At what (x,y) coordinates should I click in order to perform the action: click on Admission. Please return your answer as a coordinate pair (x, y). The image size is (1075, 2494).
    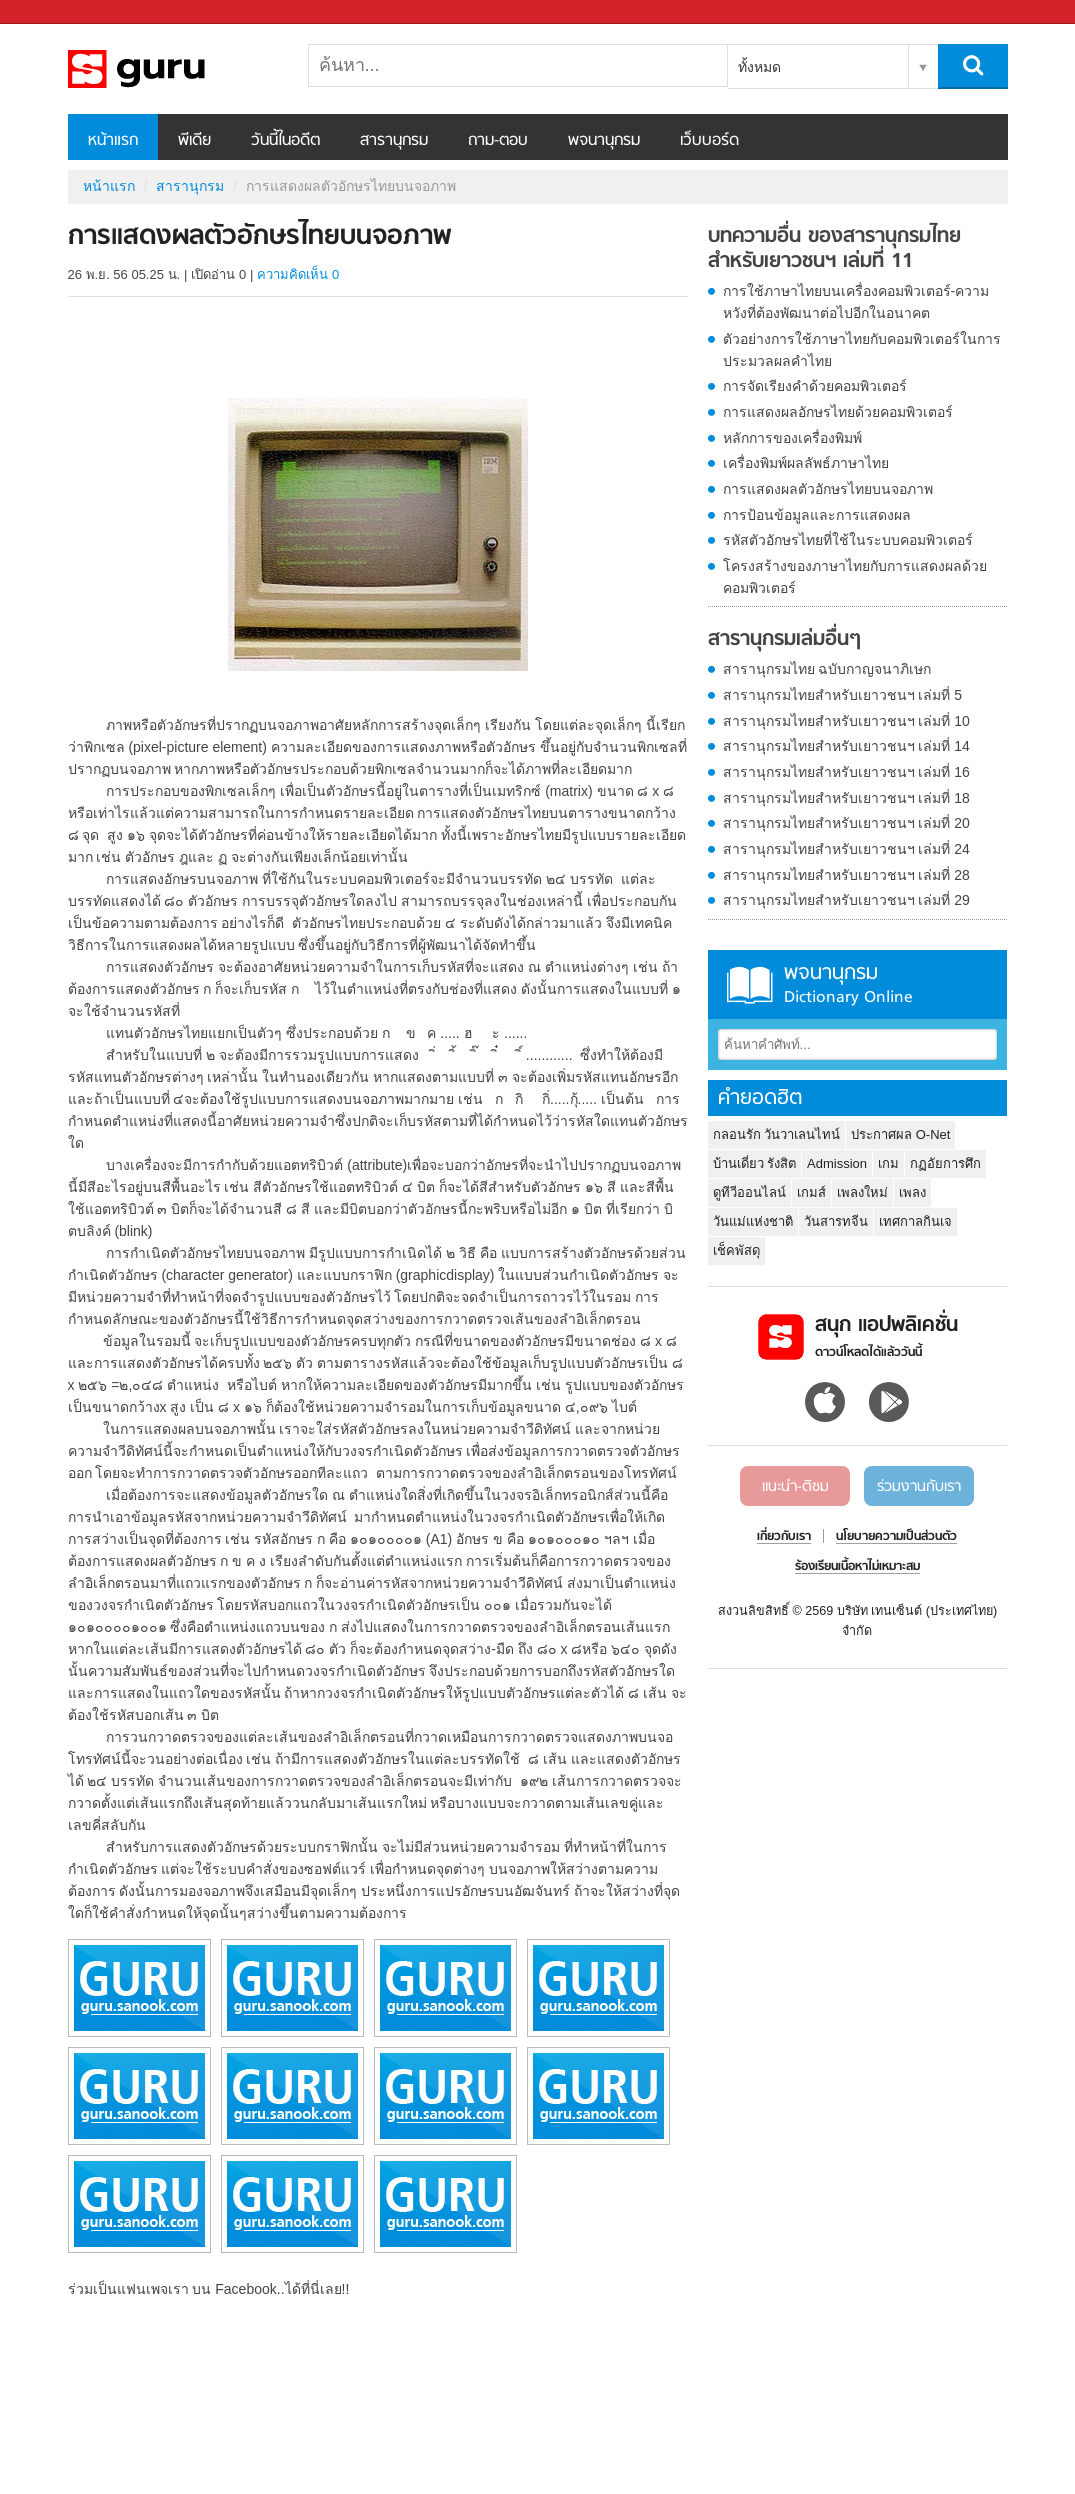
    Looking at the image, I should click on (837, 1163).